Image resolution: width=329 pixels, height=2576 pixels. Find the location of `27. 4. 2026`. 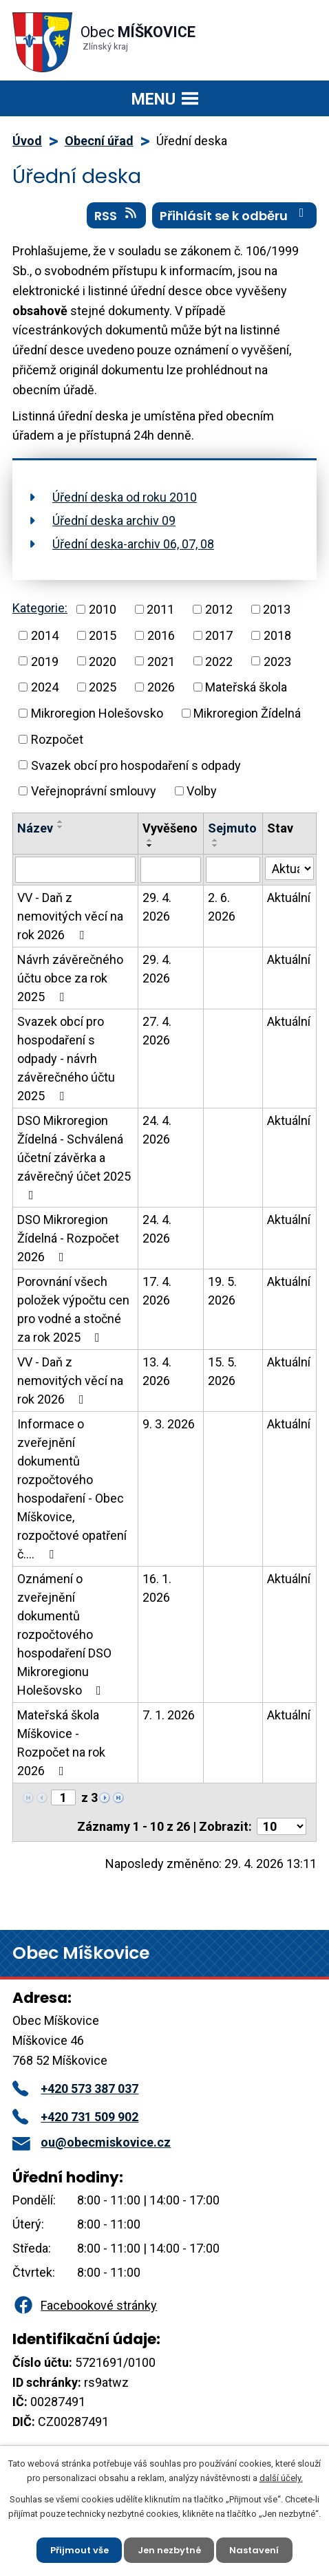

27. 4. 2026 is located at coordinates (156, 1030).